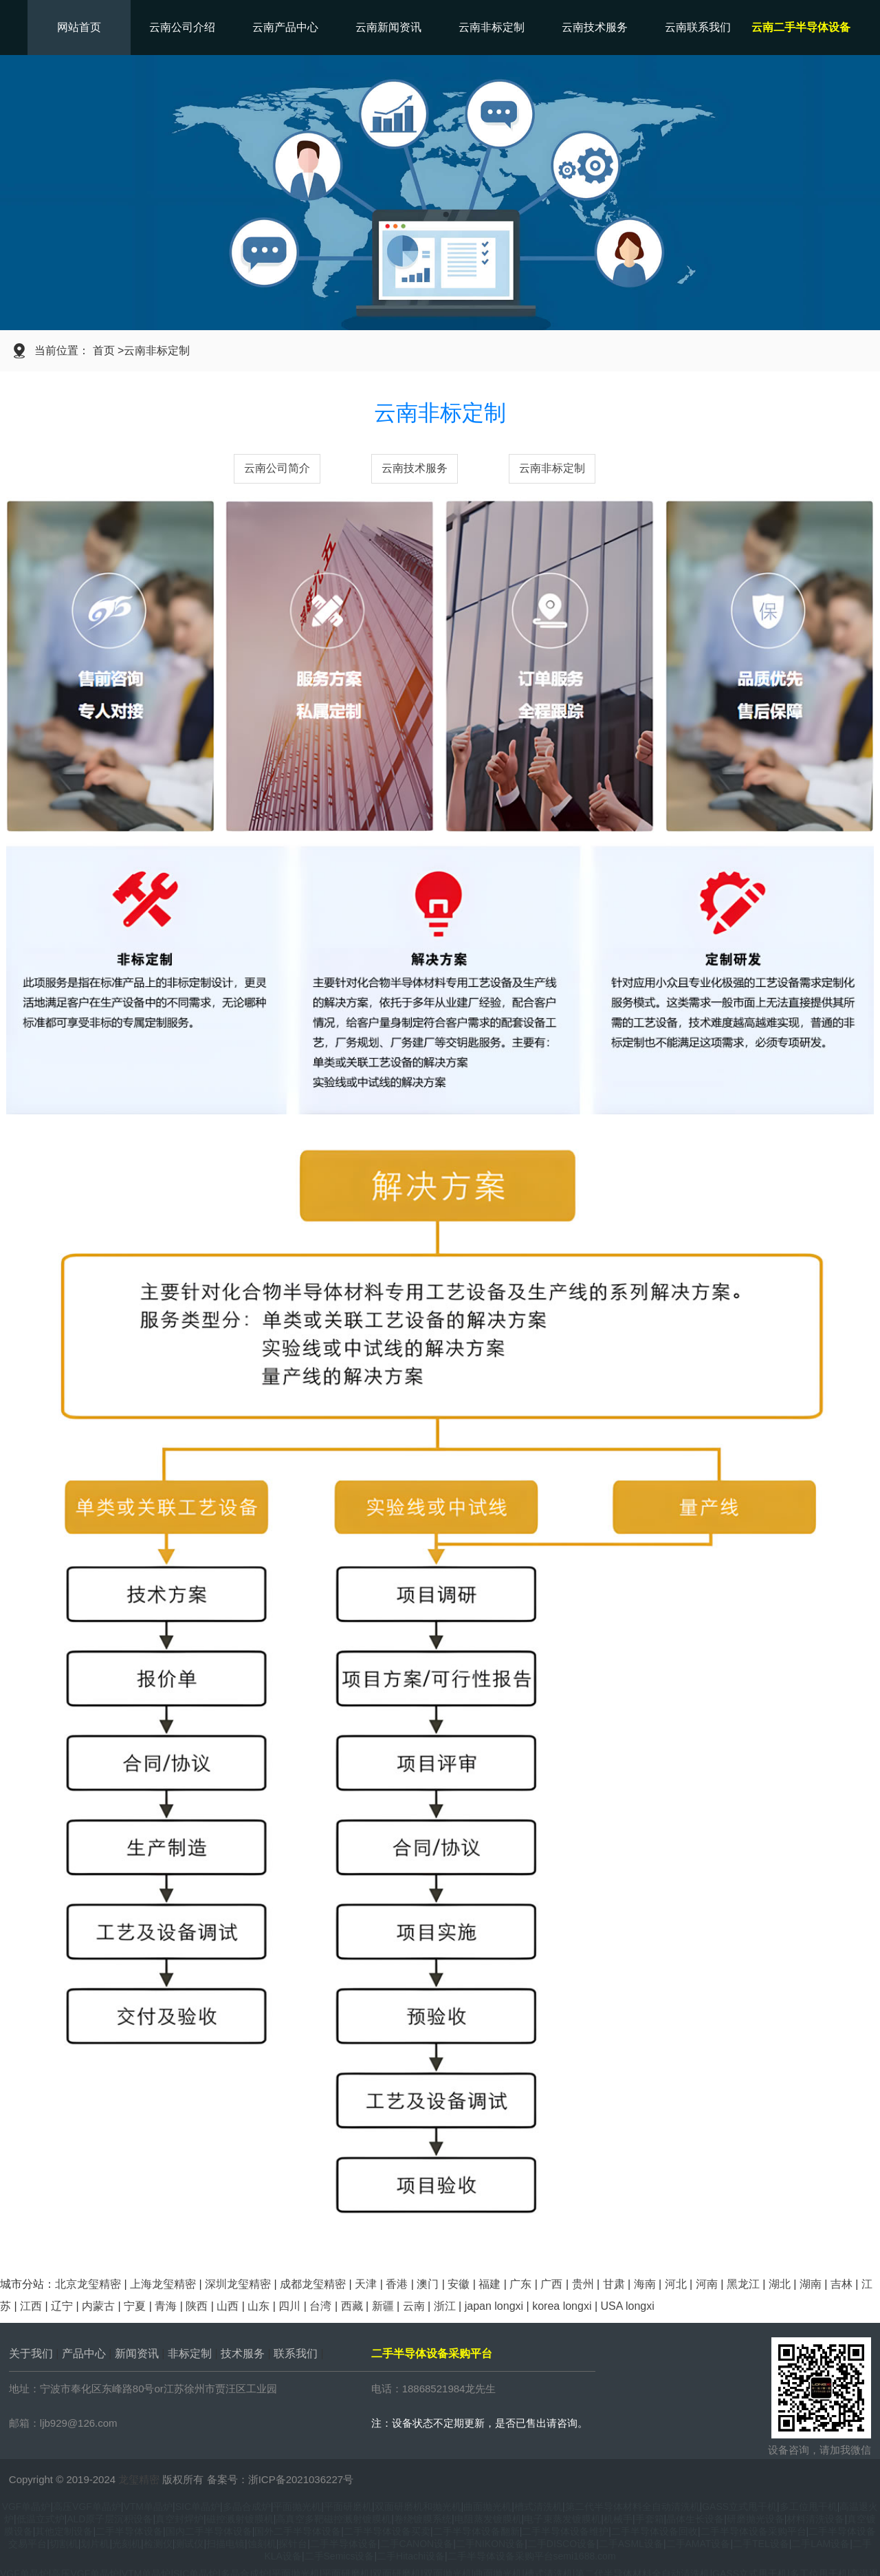 The height and width of the screenshot is (2576, 880). What do you see at coordinates (352, 2306) in the screenshot?
I see `西藏` at bounding box center [352, 2306].